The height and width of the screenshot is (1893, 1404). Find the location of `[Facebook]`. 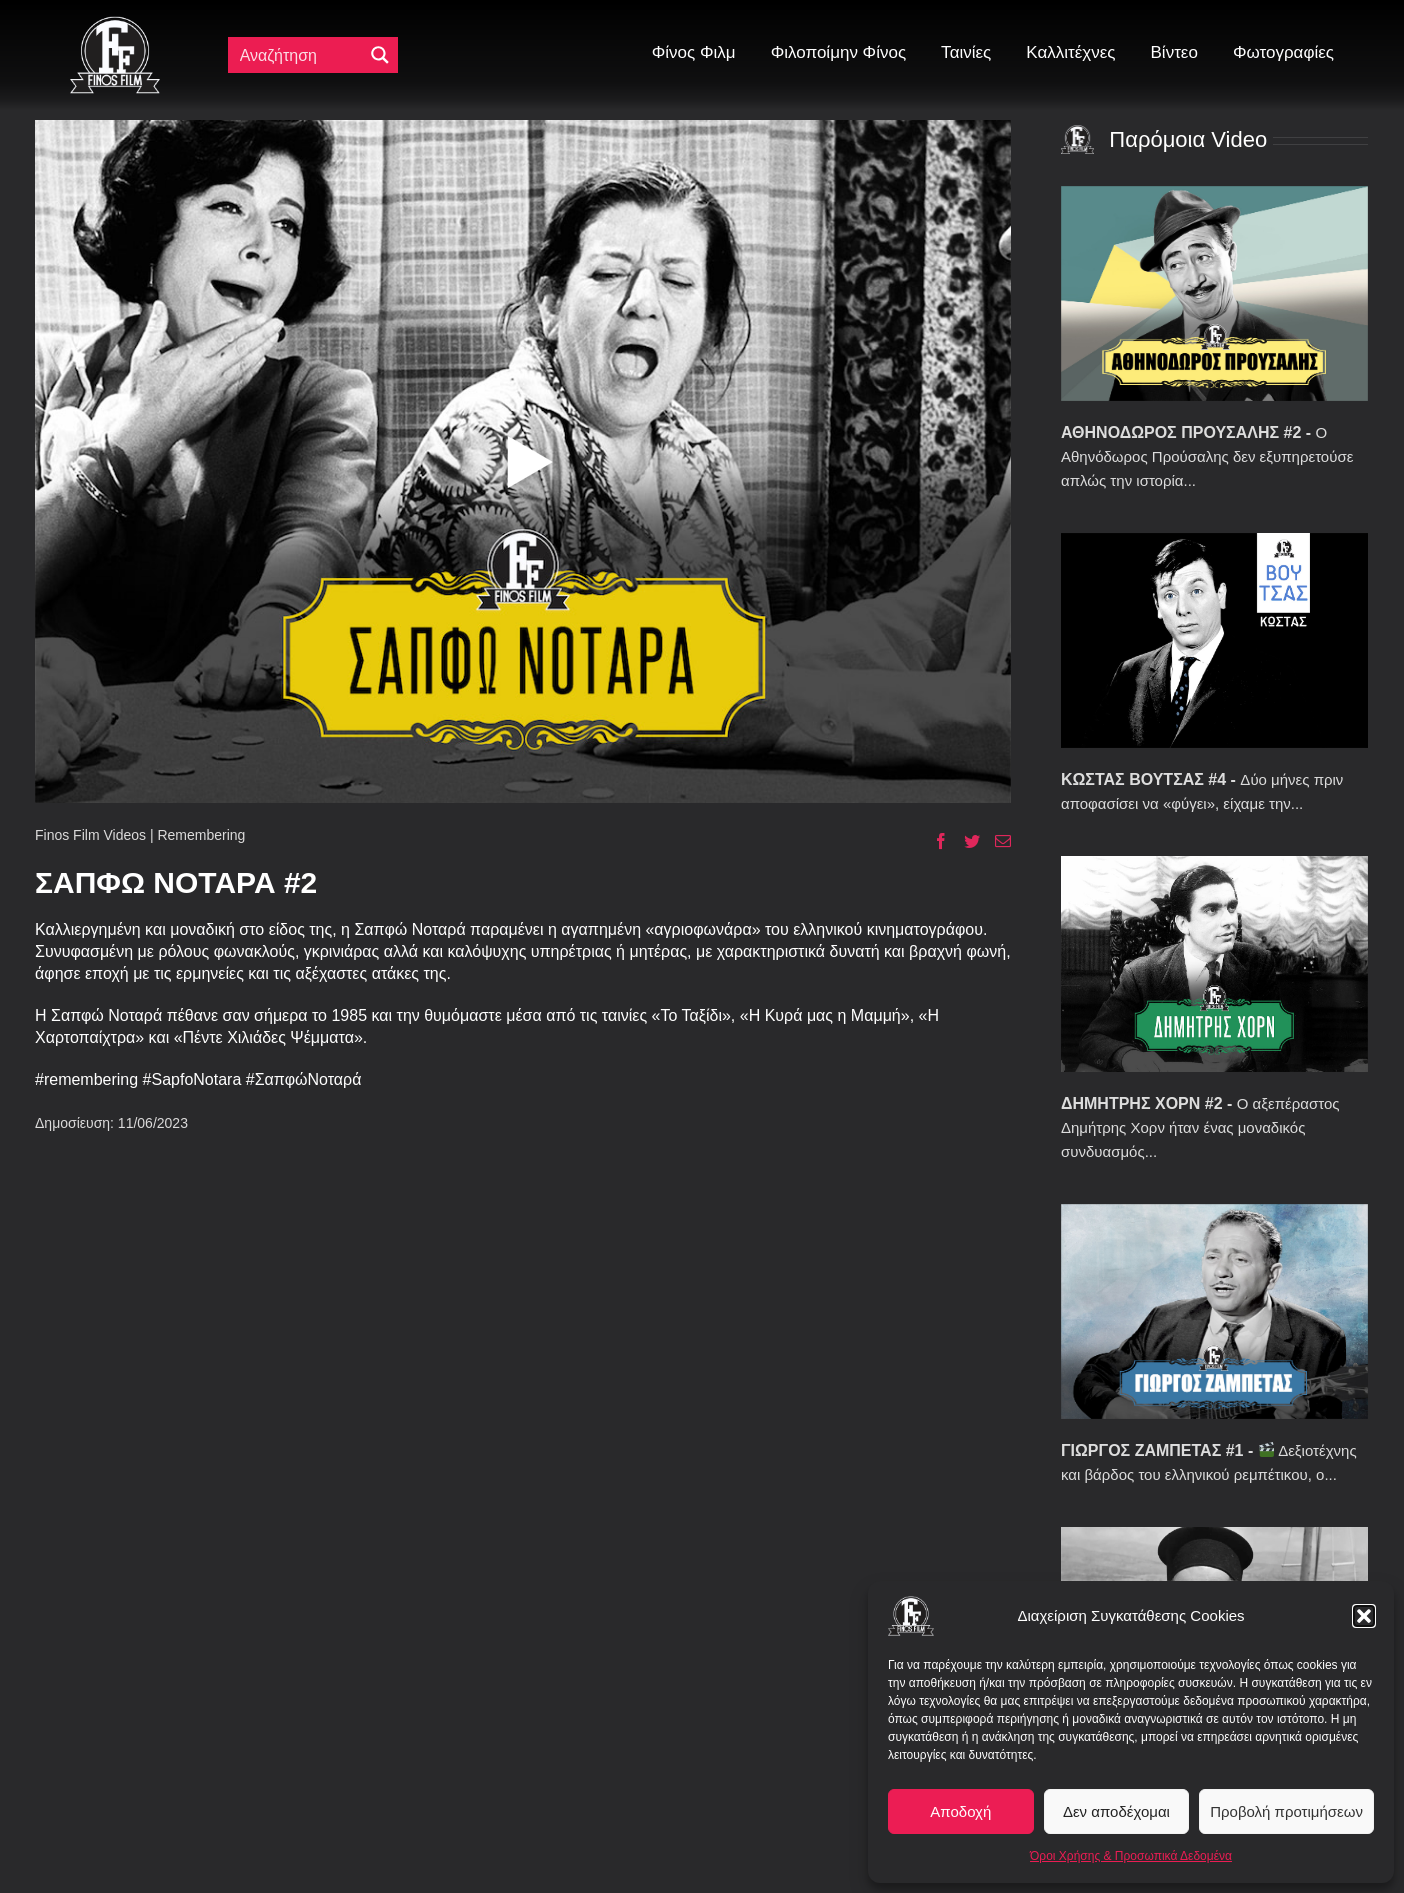

[Facebook] is located at coordinates (933, 841).